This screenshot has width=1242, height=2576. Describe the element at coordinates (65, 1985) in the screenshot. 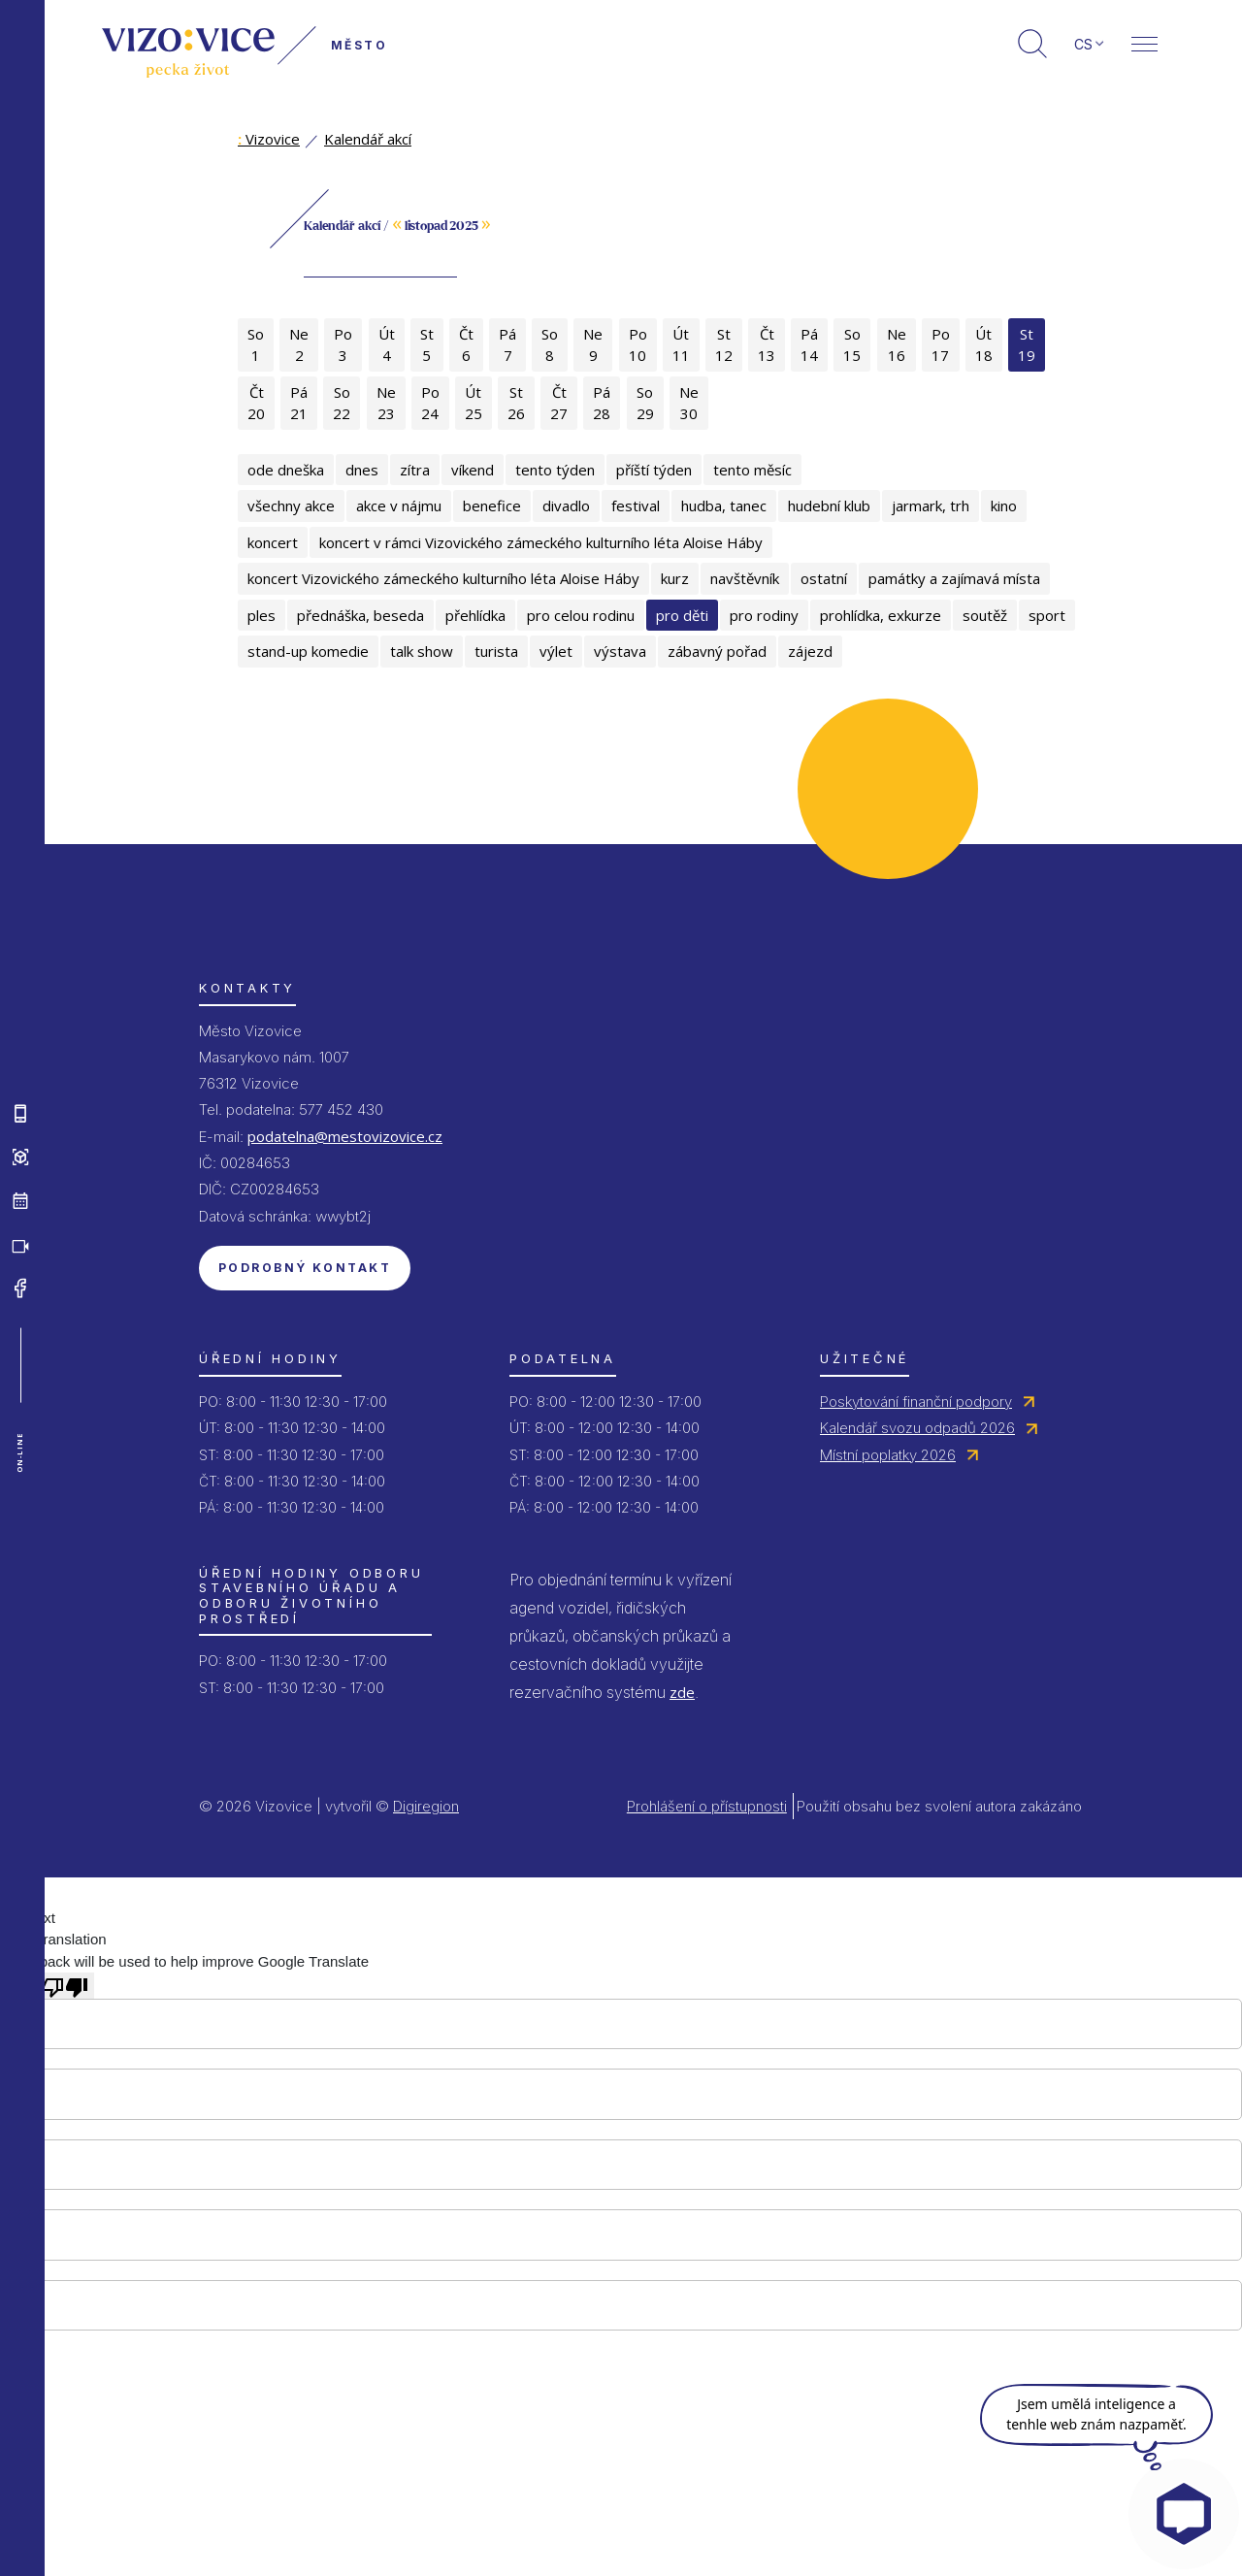

I see `[Poor translation]` at that location.